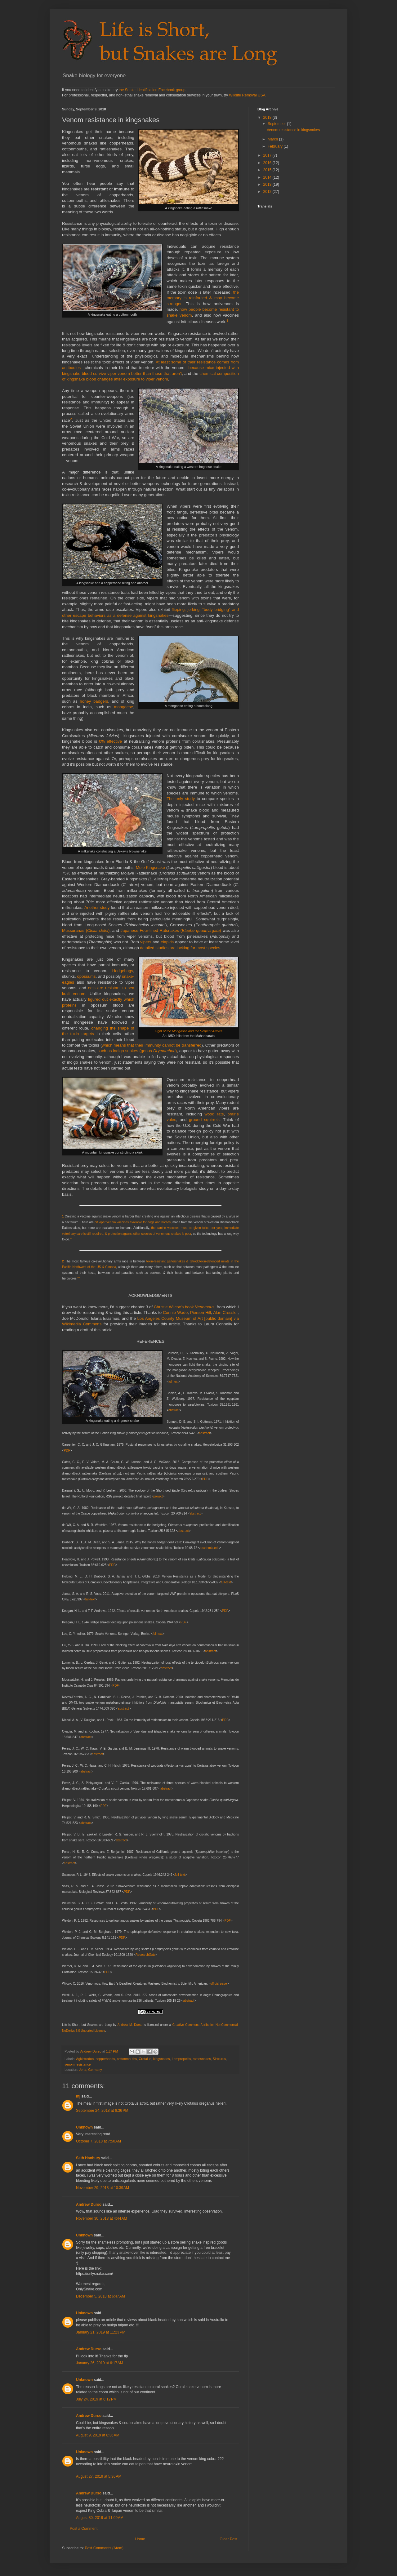 Image resolution: width=397 pixels, height=2576 pixels. I want to click on Home, so click(140, 2539).